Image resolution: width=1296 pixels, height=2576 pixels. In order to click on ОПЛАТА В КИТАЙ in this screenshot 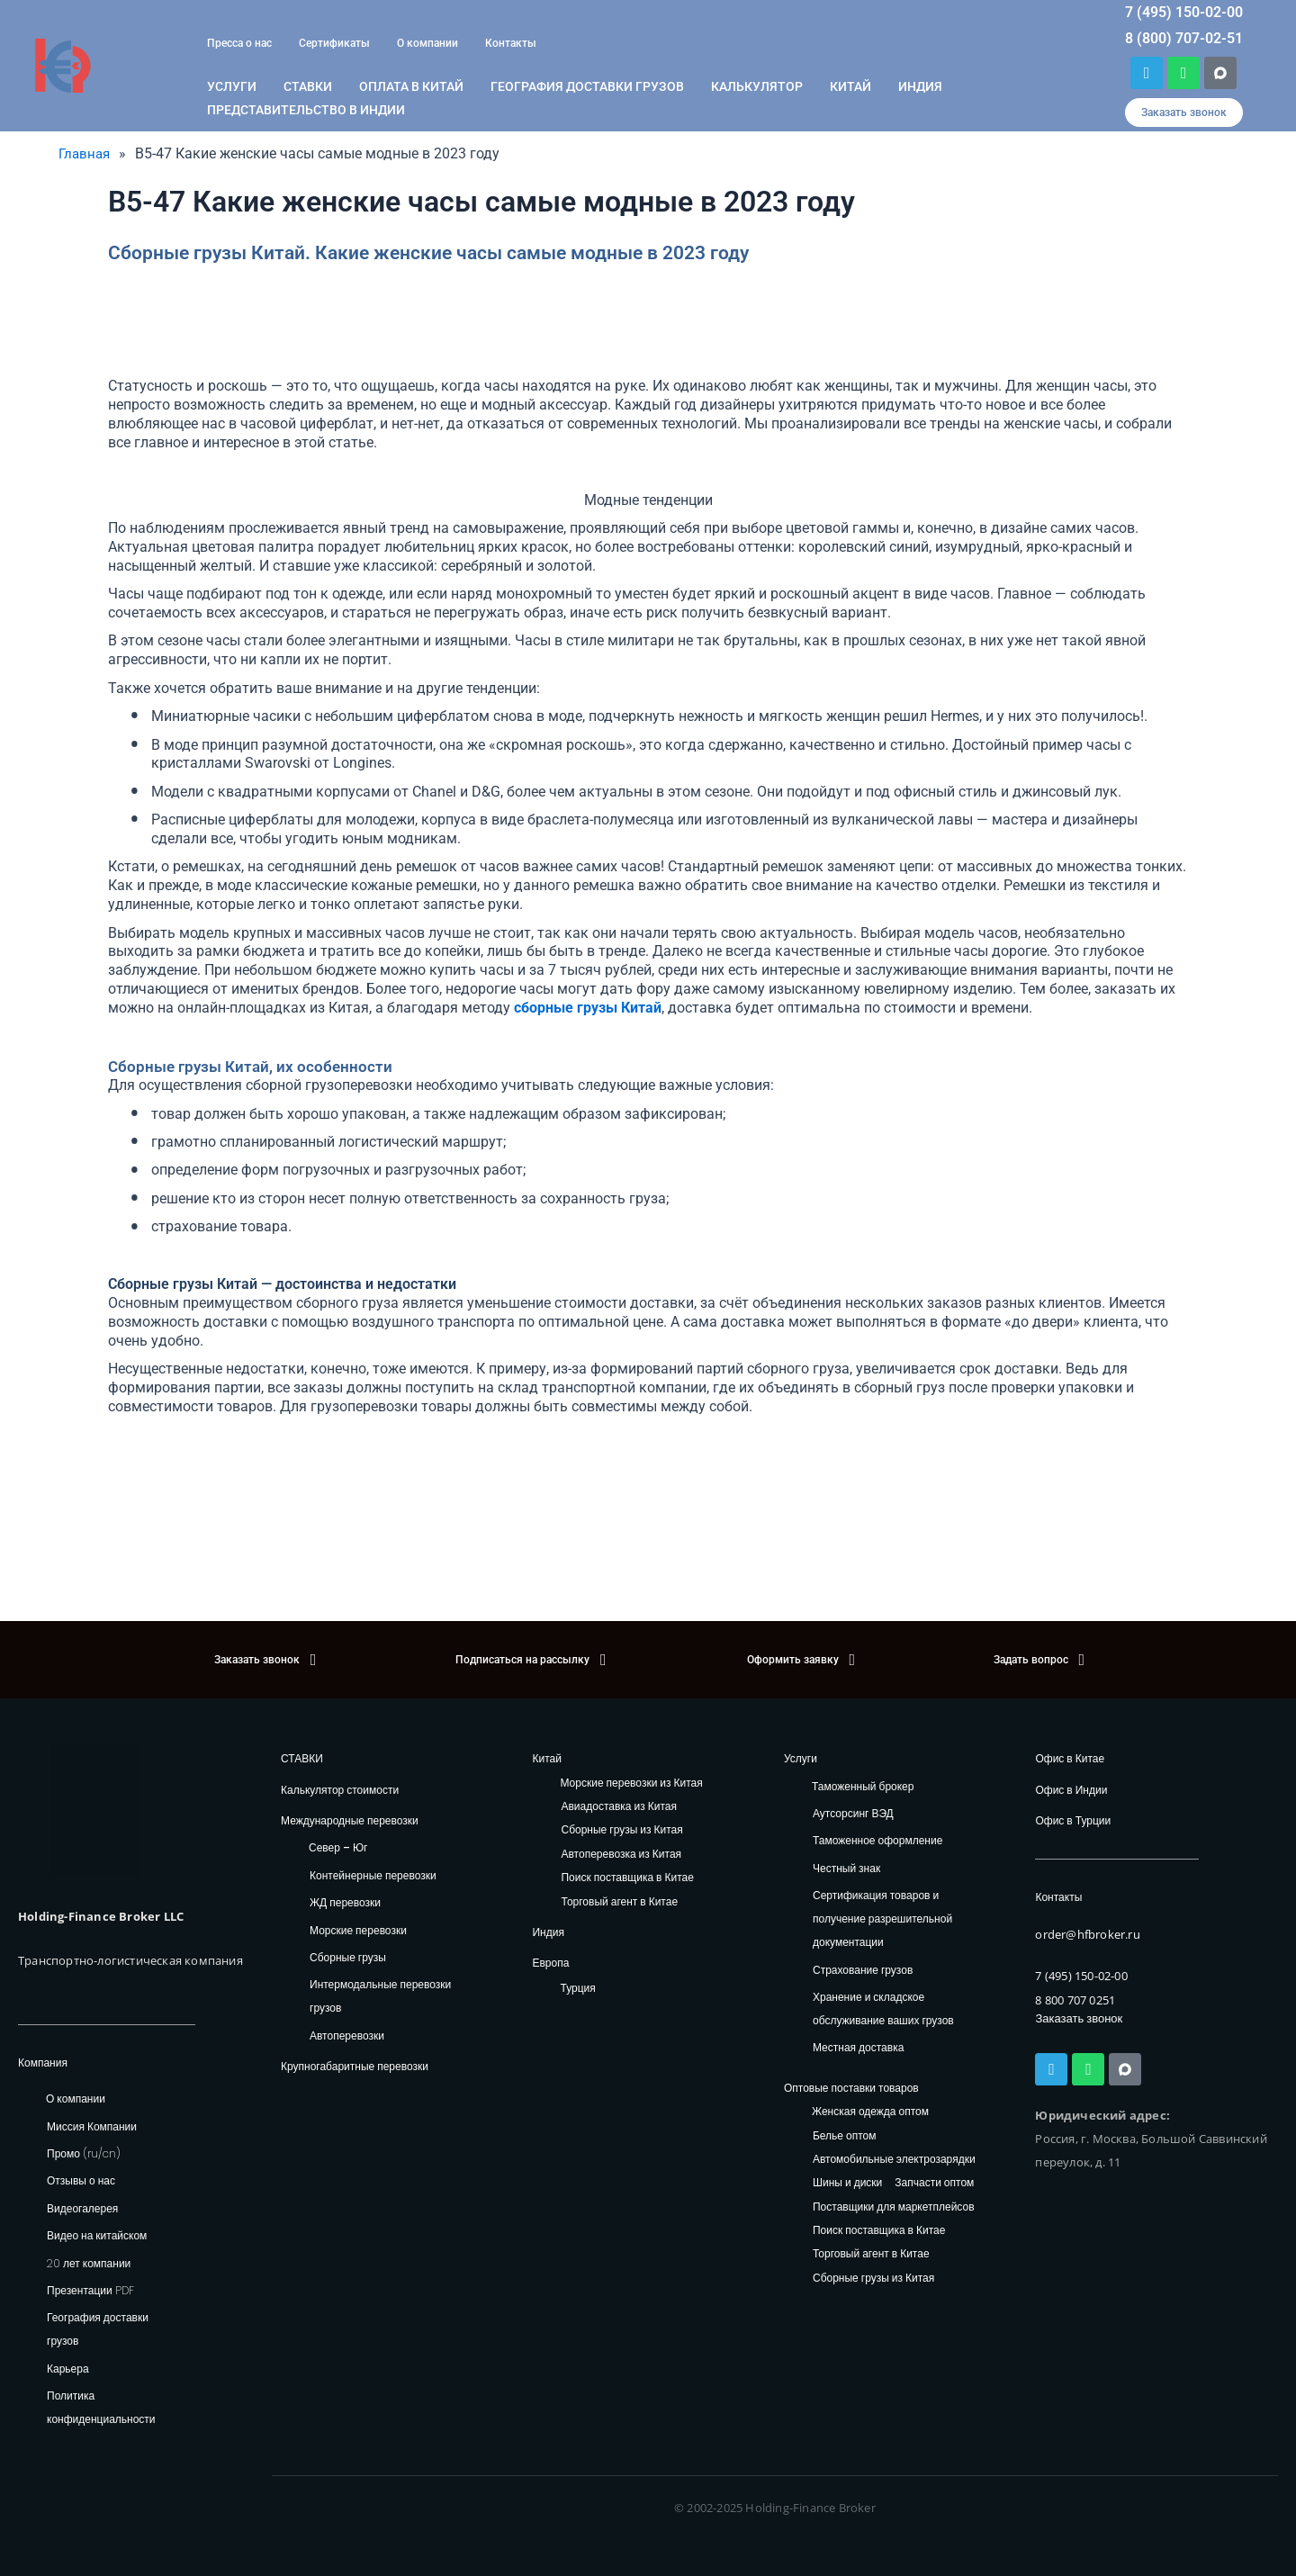, I will do `click(411, 86)`.